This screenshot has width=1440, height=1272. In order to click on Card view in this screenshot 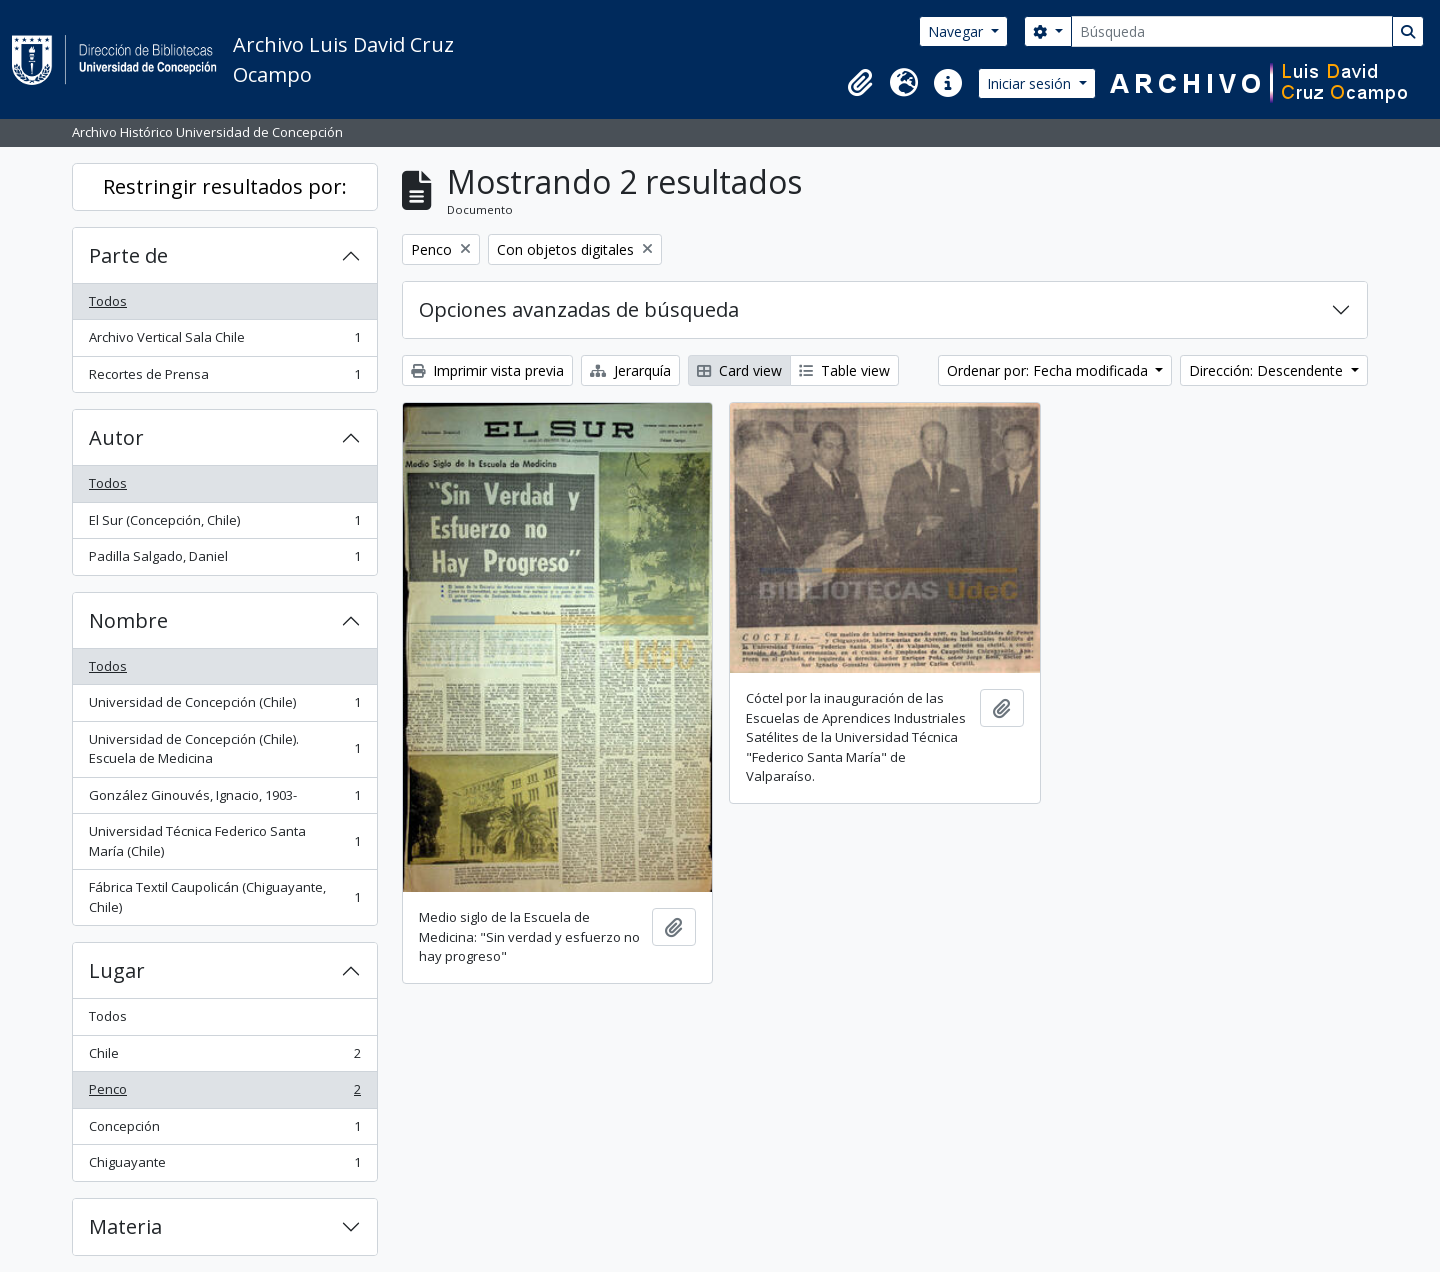, I will do `click(739, 370)`.